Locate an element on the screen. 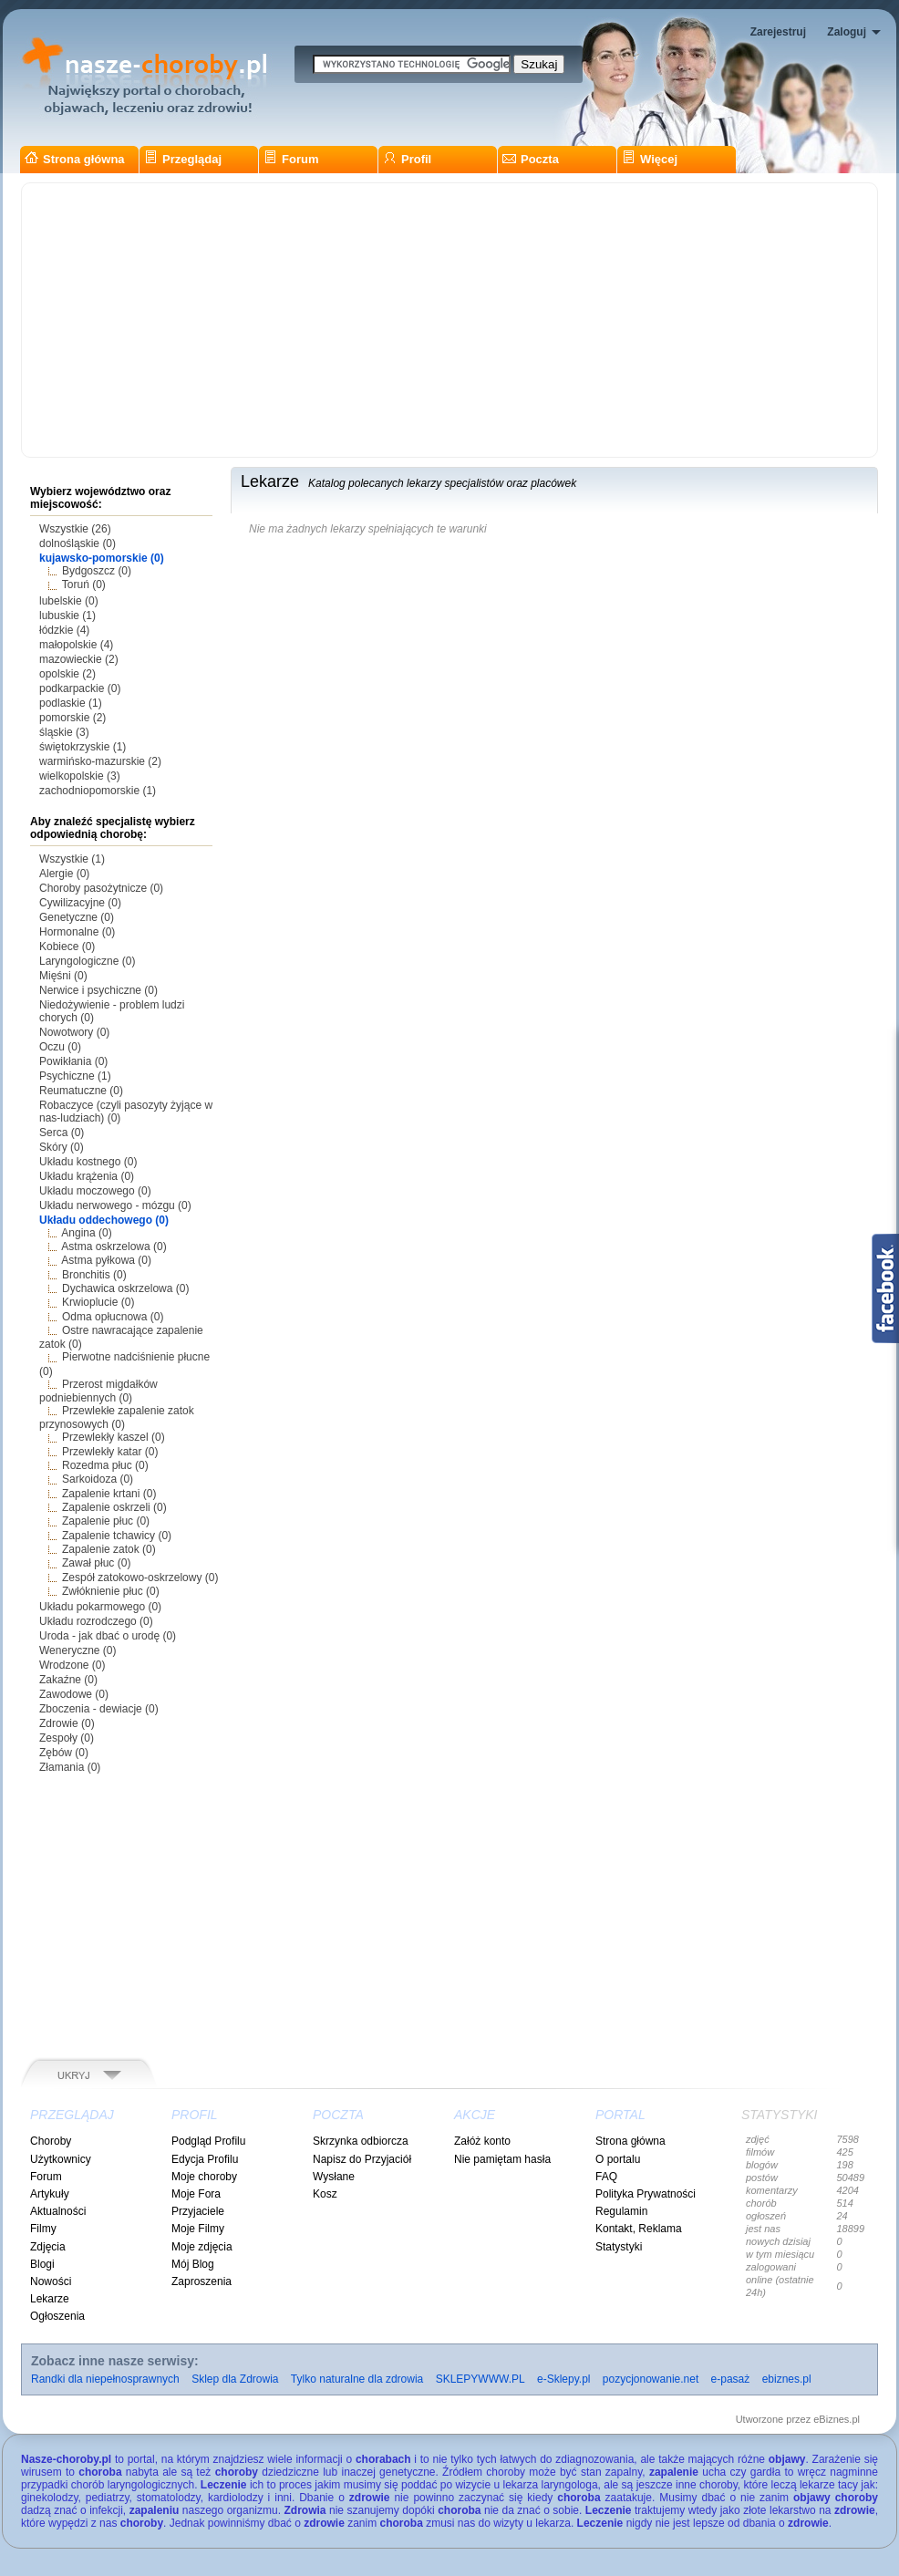 This screenshot has width=899, height=2576. Załóż konto is located at coordinates (482, 2141).